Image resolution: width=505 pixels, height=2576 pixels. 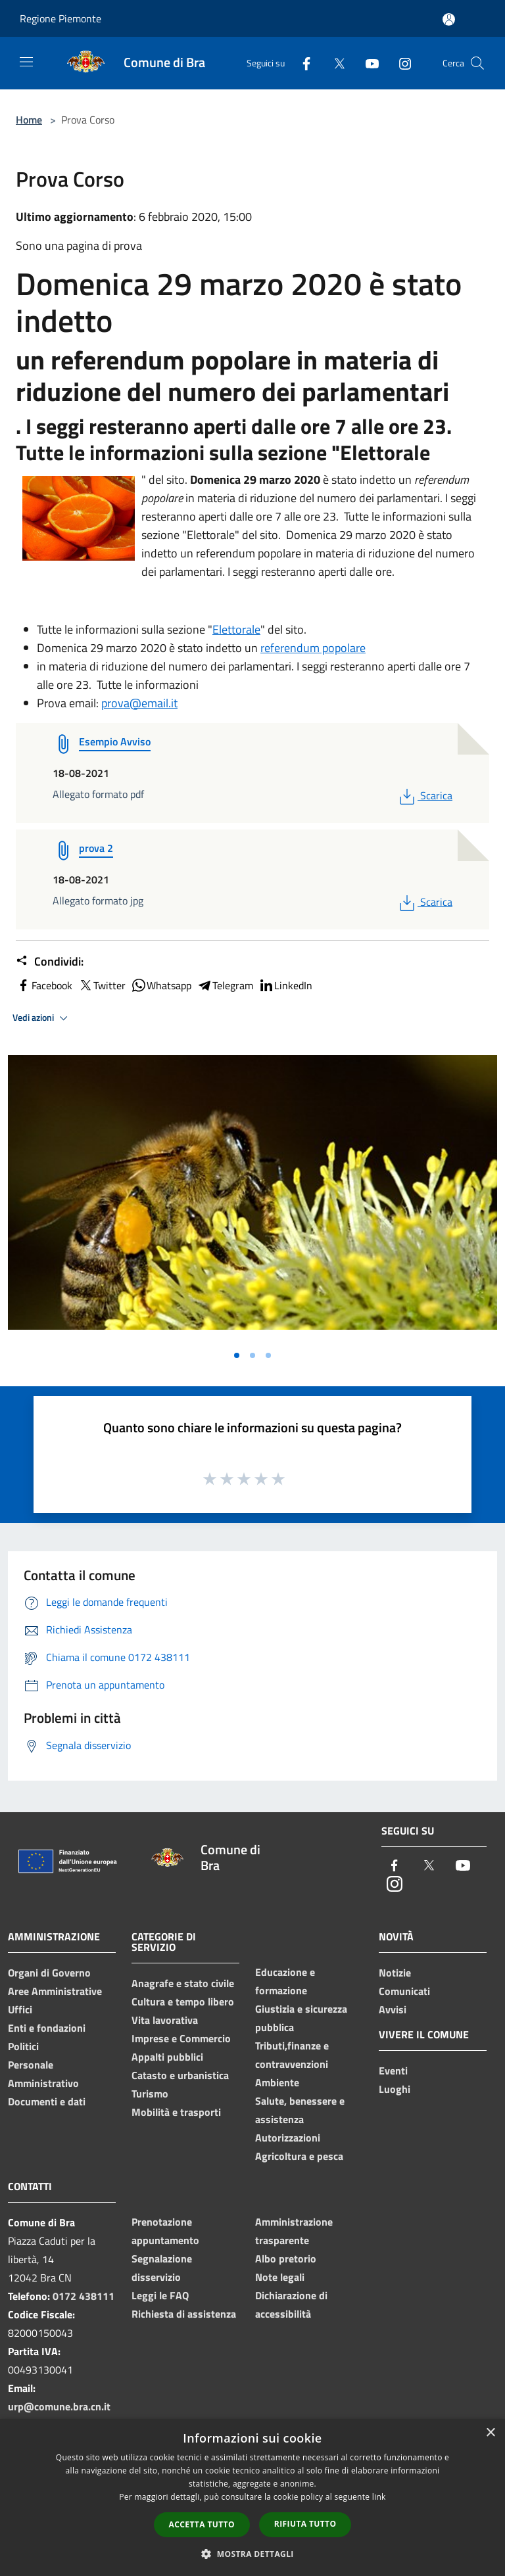 I want to click on Note legali, so click(x=279, y=2277).